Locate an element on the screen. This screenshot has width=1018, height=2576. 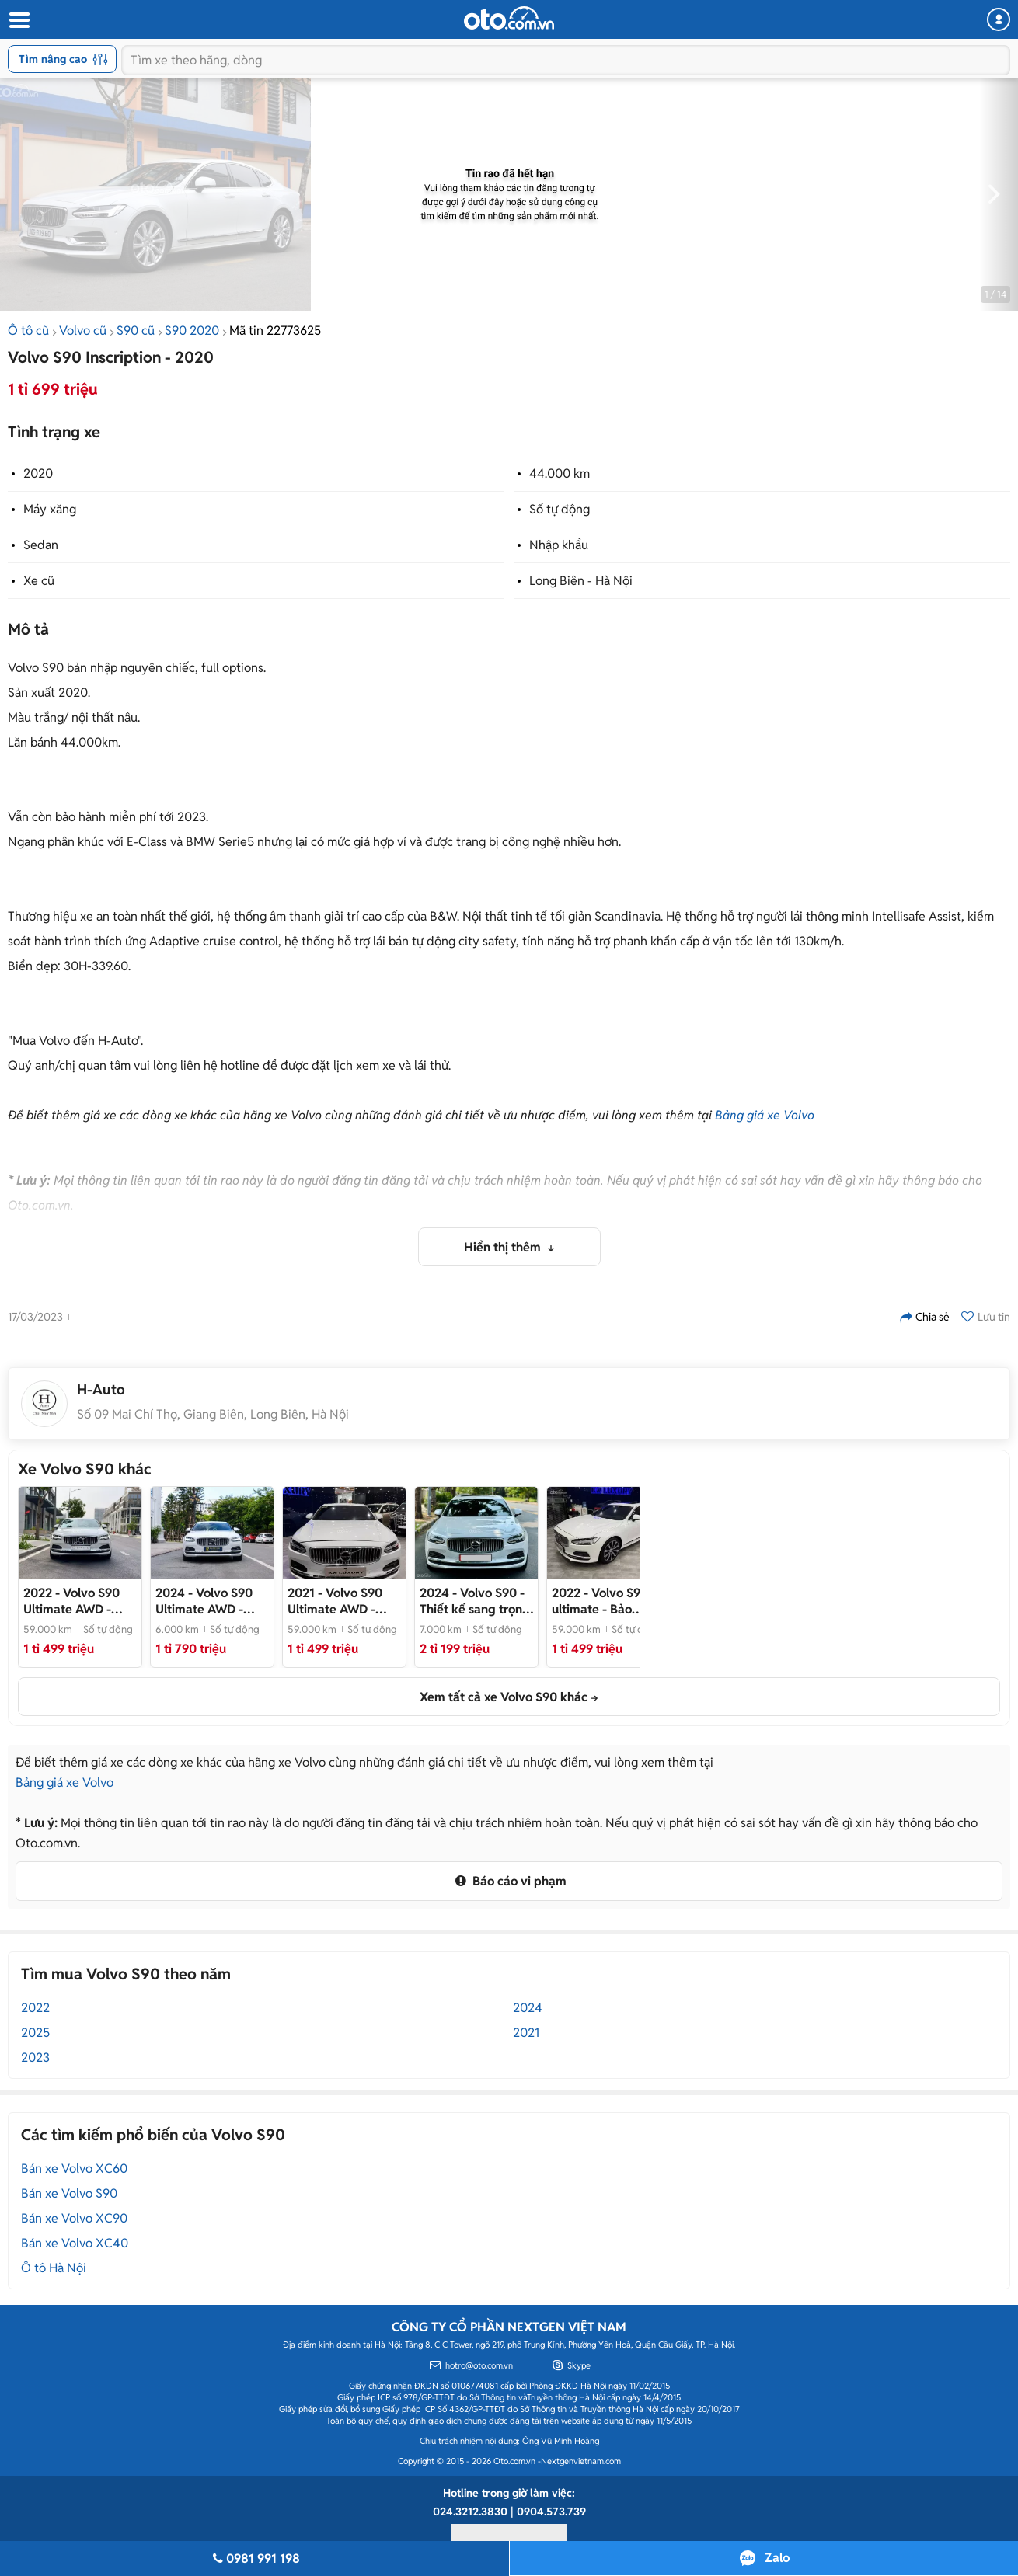
Hiển thị thêm is located at coordinates (504, 1247).